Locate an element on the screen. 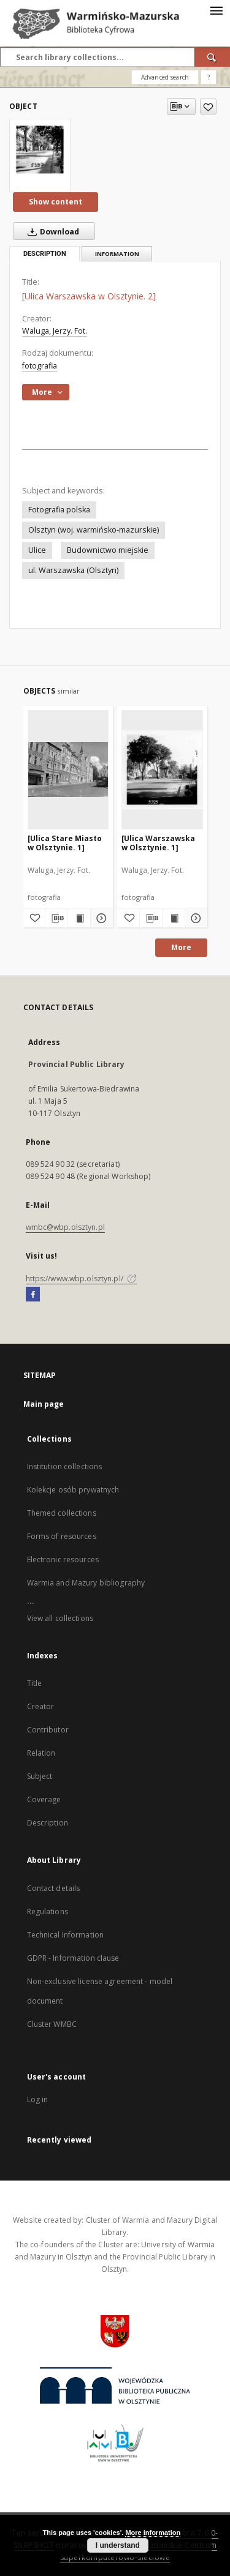  Download is located at coordinates (51, 231).